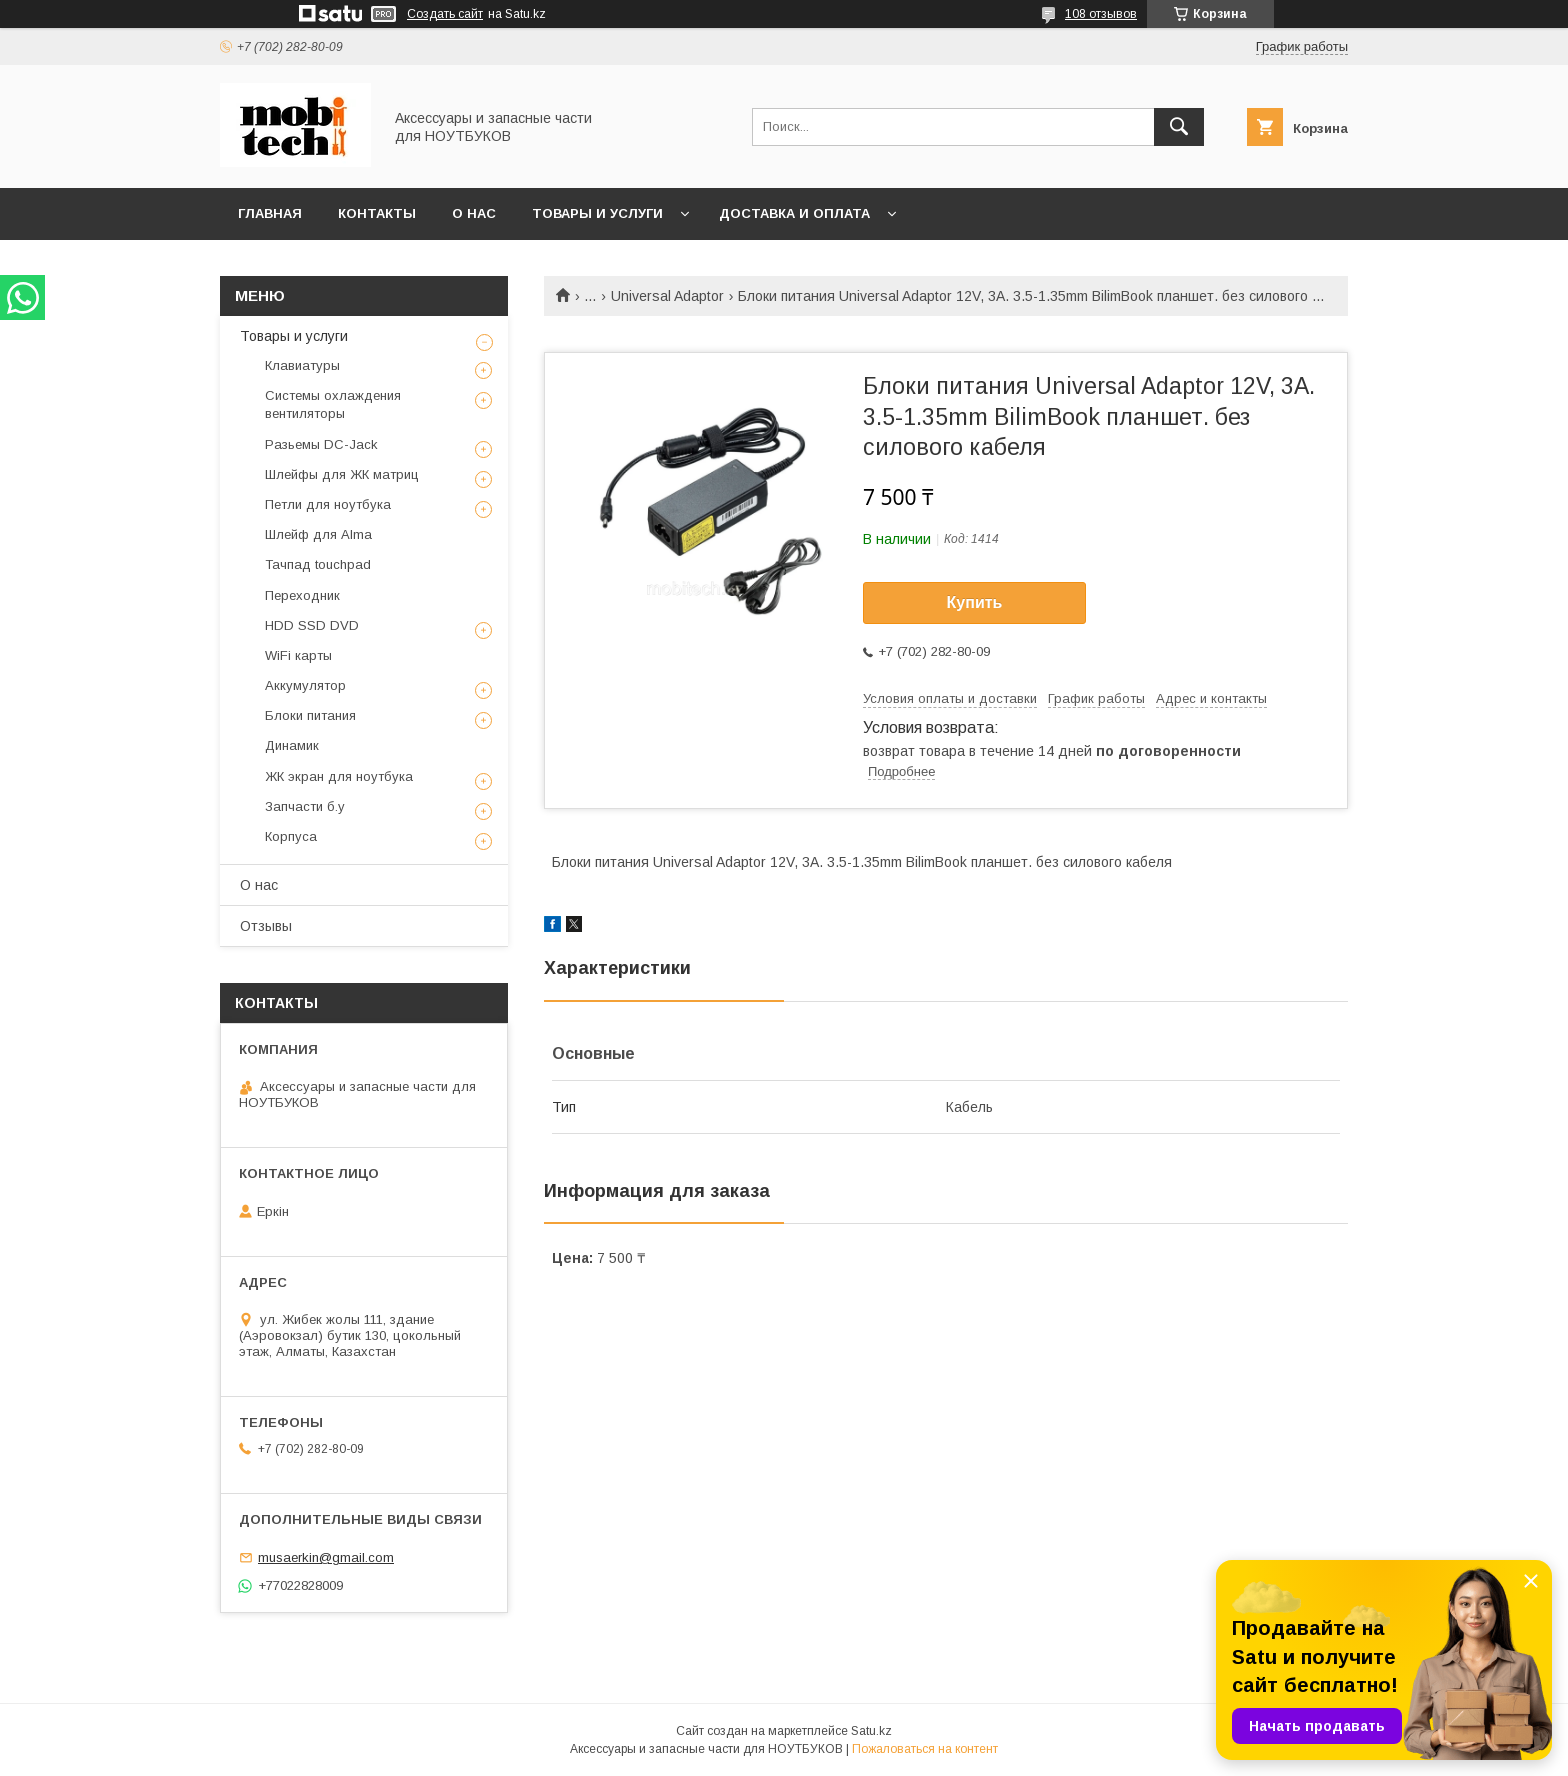  Describe the element at coordinates (292, 745) in the screenshot. I see `Динамик` at that location.